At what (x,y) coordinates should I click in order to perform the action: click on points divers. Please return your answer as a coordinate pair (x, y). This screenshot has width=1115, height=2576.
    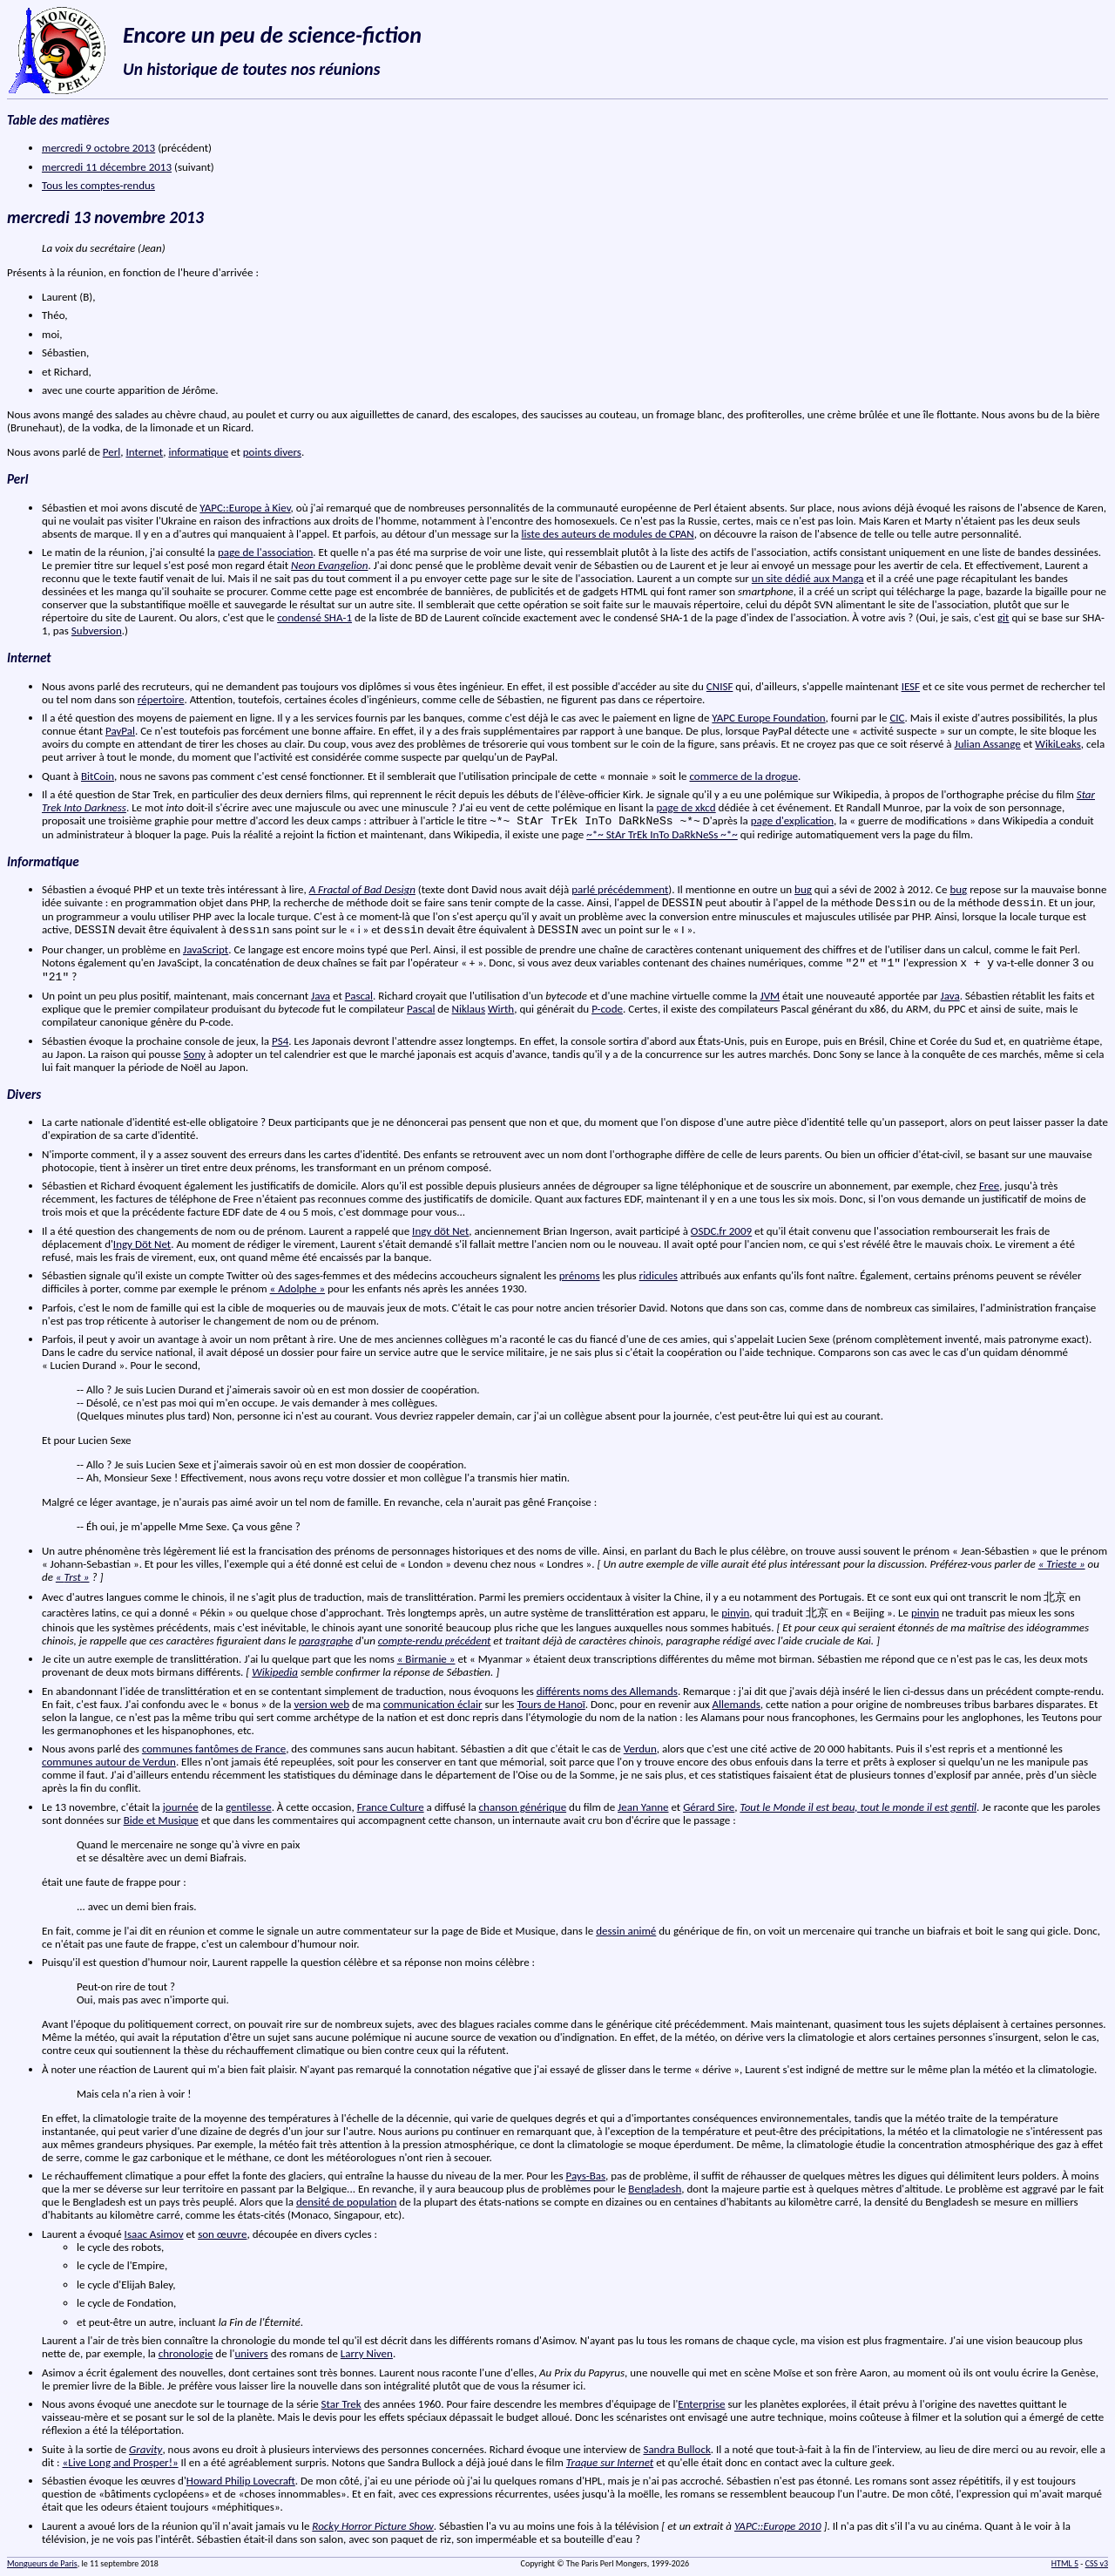
    Looking at the image, I should click on (272, 451).